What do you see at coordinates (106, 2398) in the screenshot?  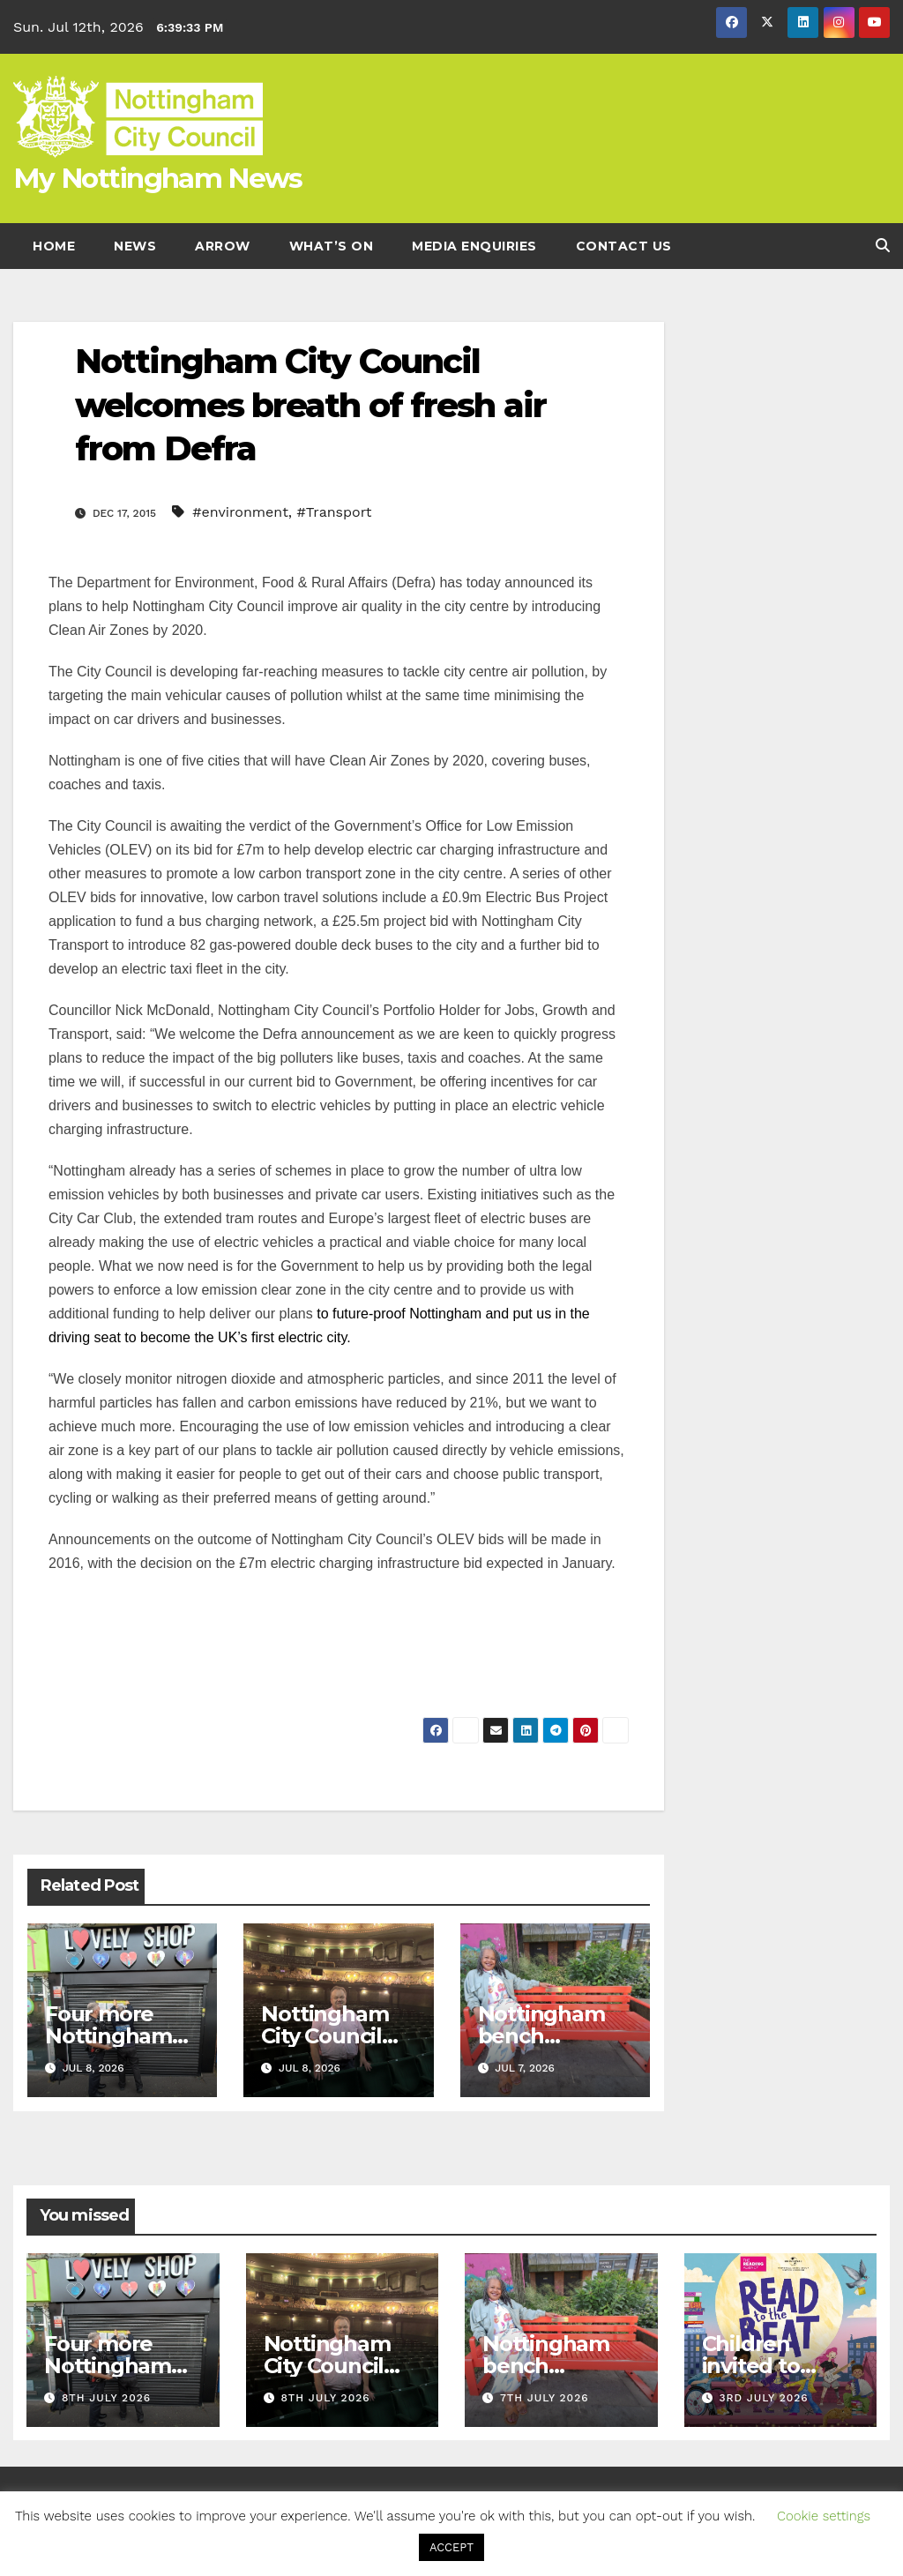 I see `8th July 2026` at bounding box center [106, 2398].